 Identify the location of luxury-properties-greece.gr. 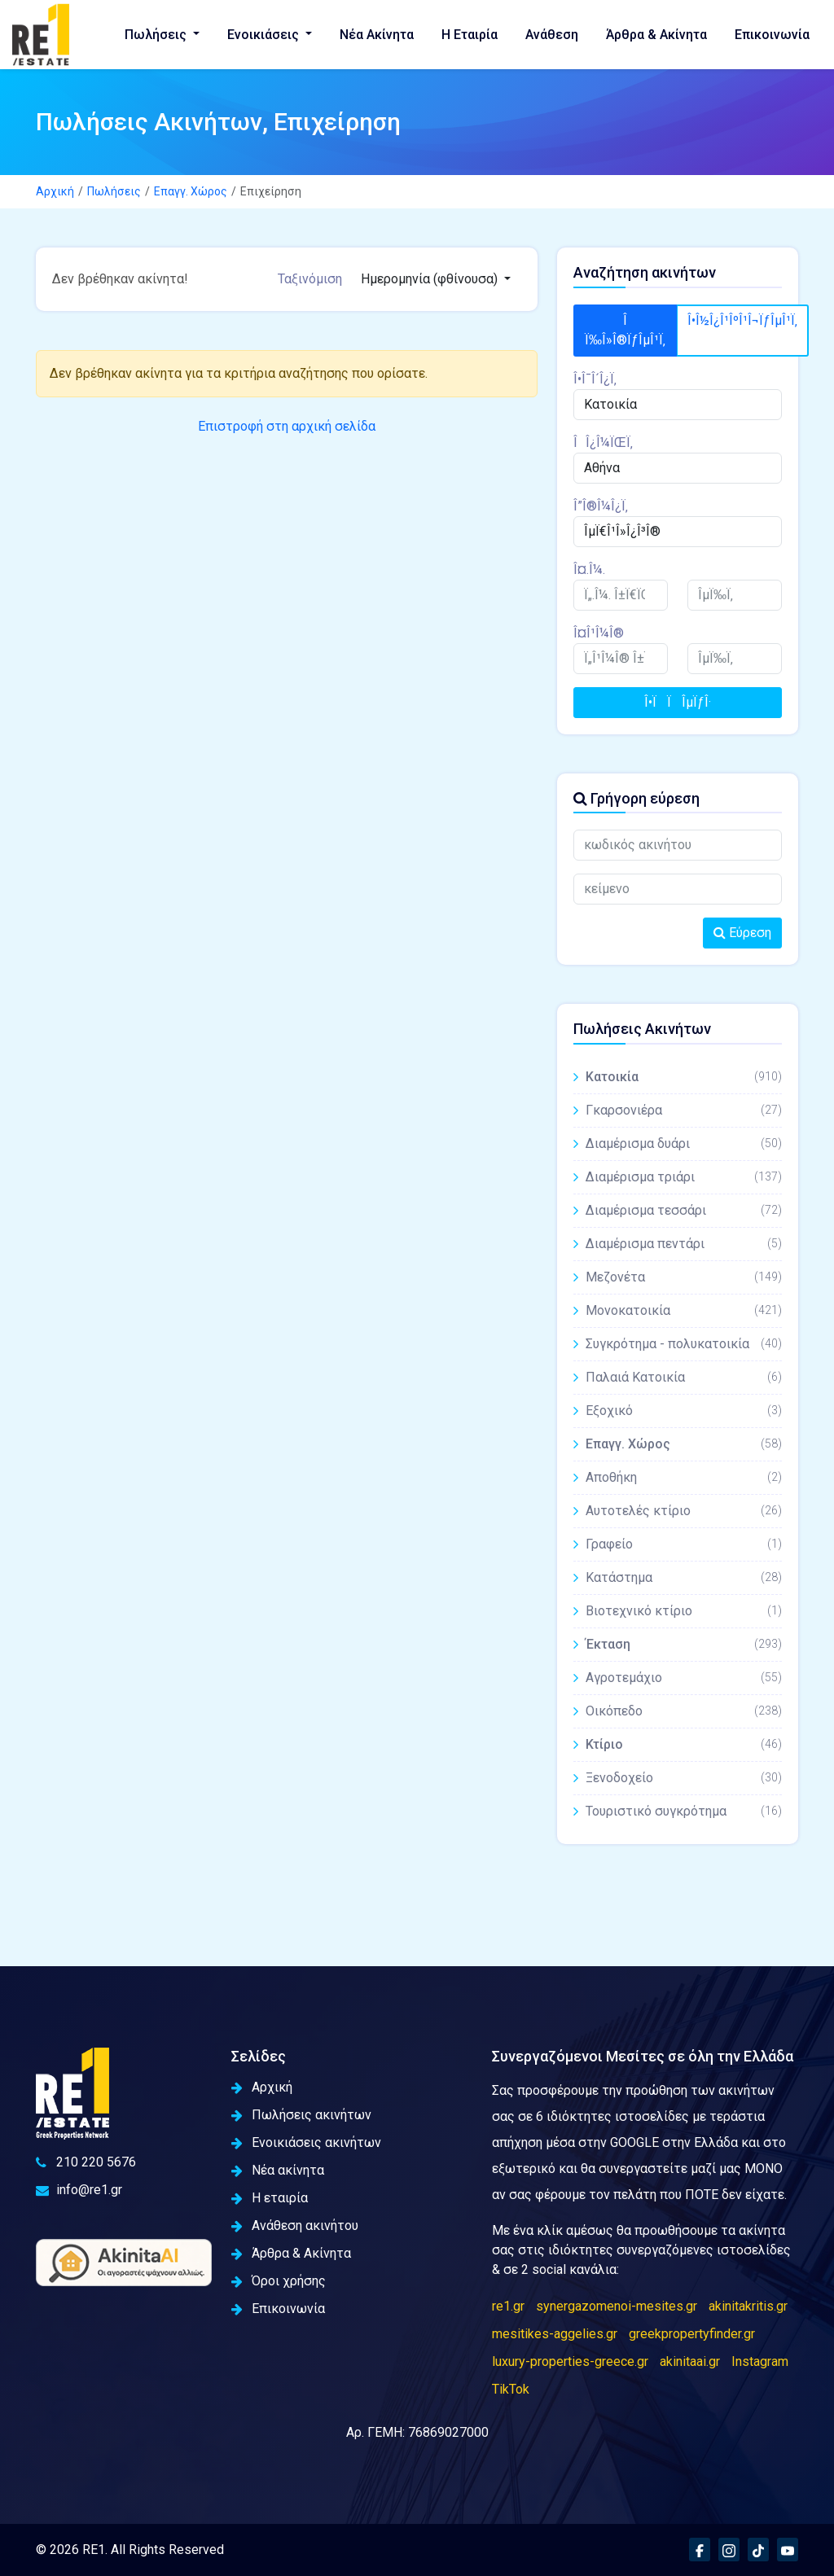
(570, 2361).